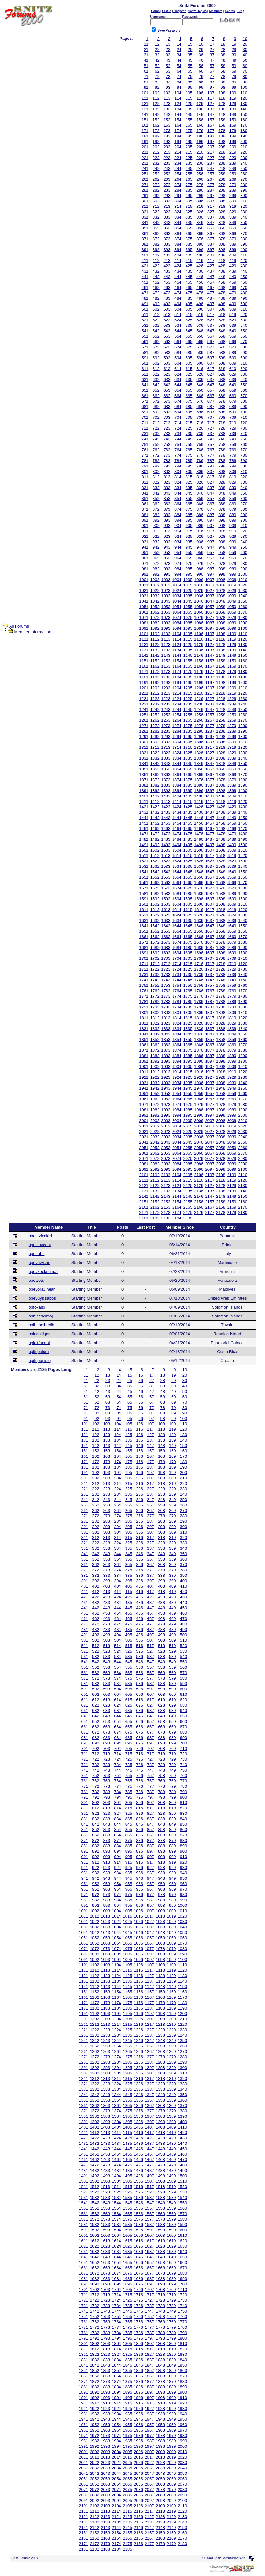  Describe the element at coordinates (243, 136) in the screenshot. I see `190` at that location.